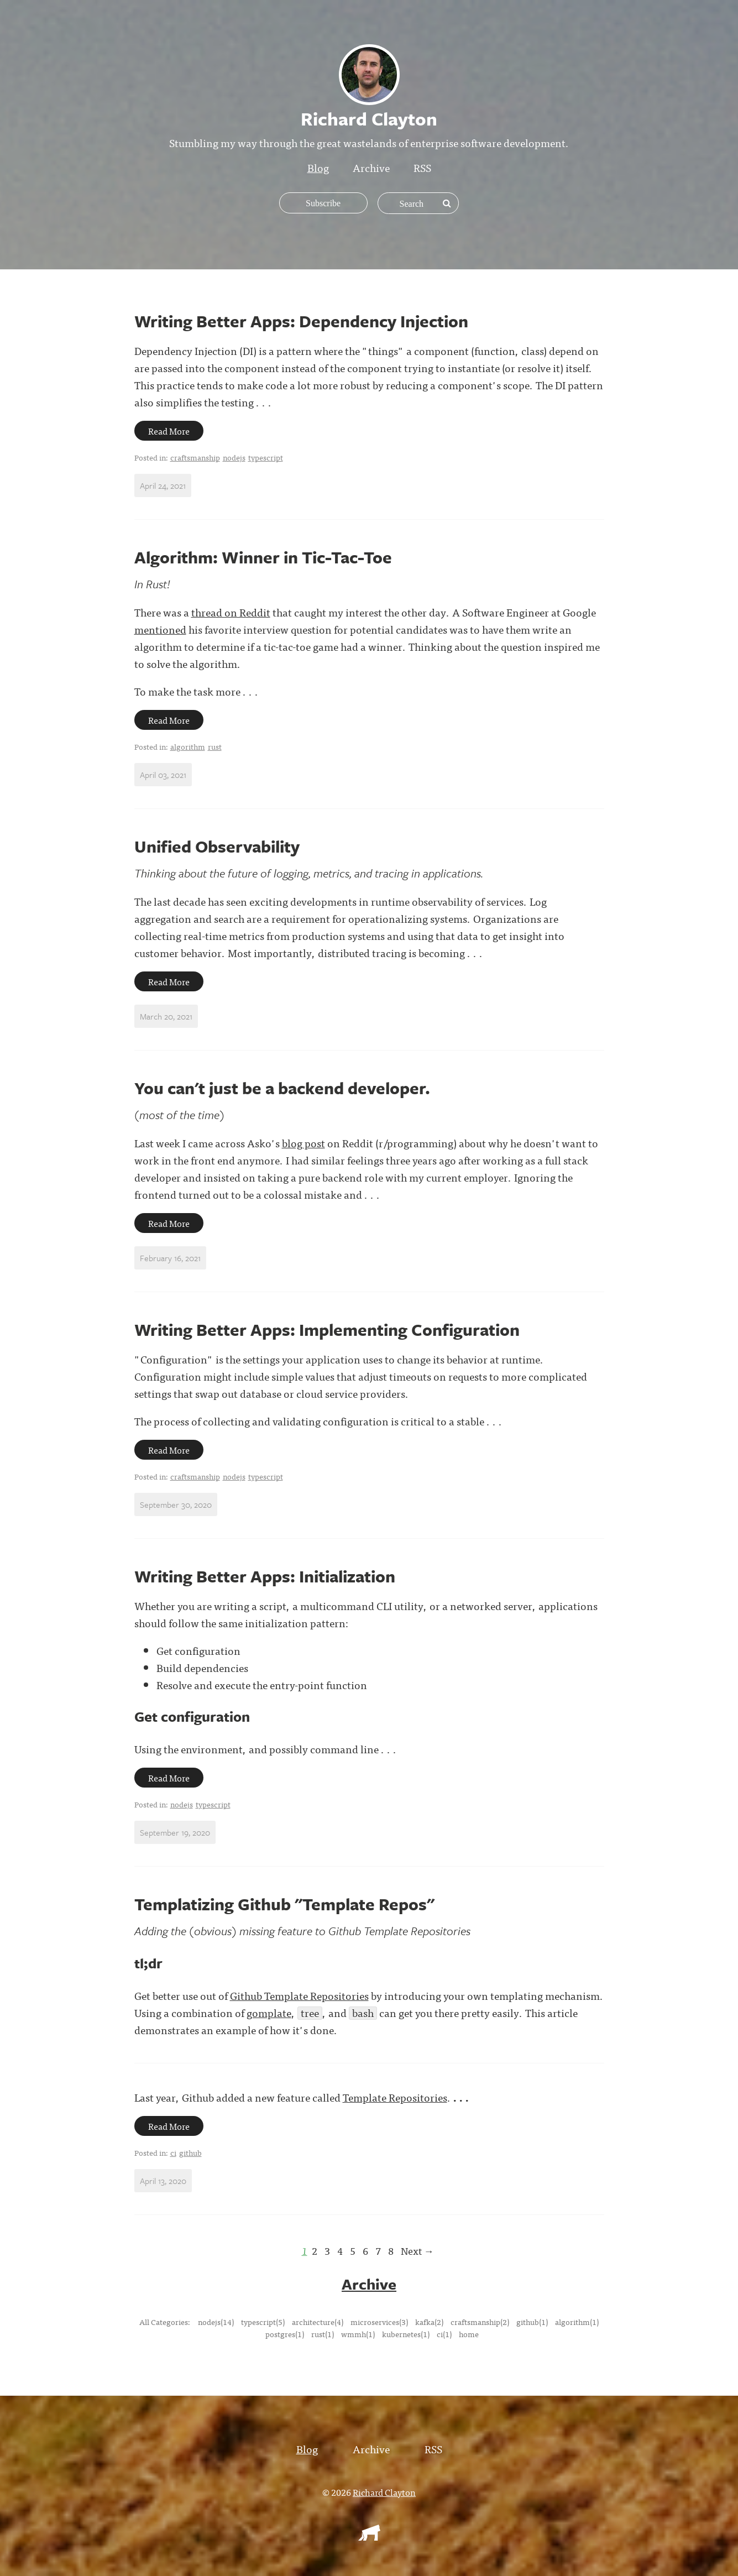 Image resolution: width=738 pixels, height=2576 pixels. I want to click on You can't just be a backend developer., so click(282, 1088).